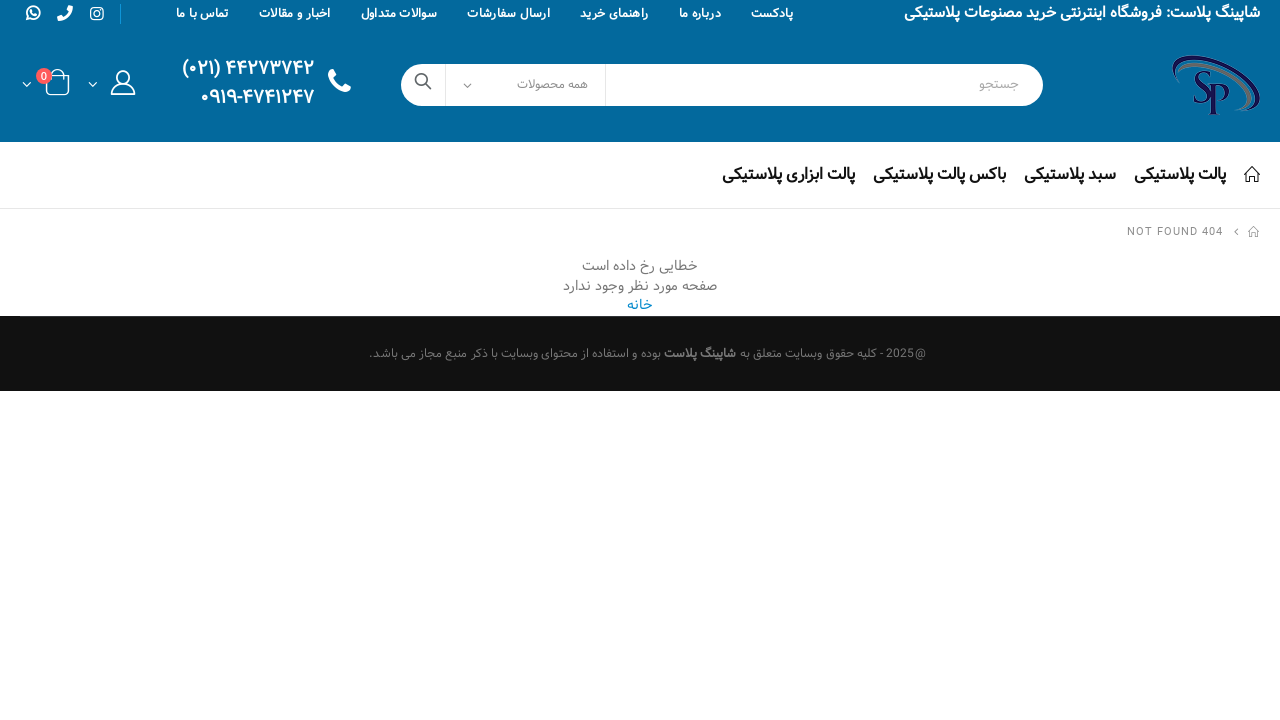  Describe the element at coordinates (202, 14) in the screenshot. I see `تماس با ما` at that location.